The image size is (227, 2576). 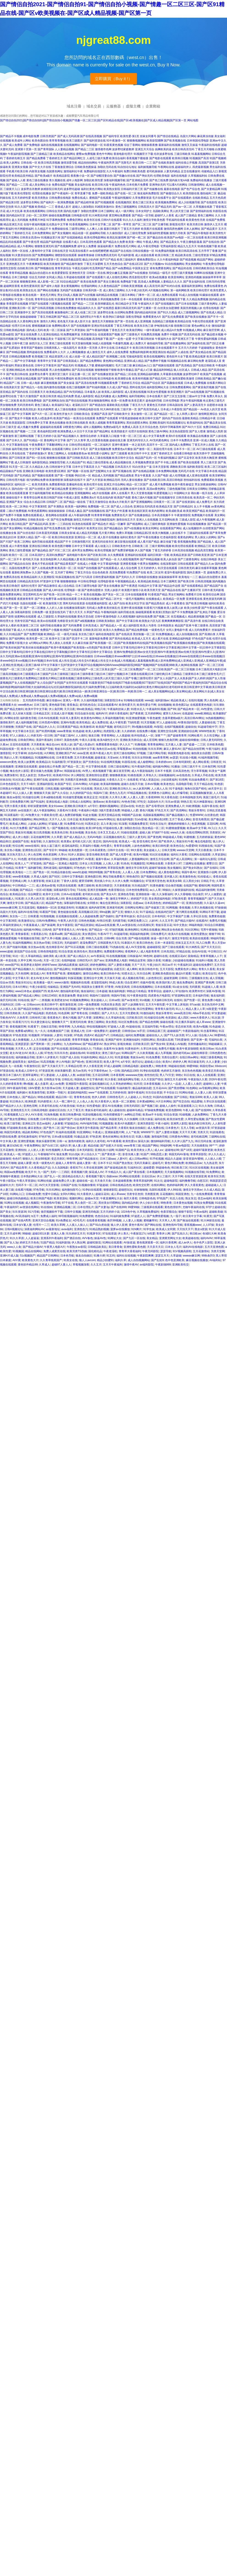 What do you see at coordinates (79, 867) in the screenshot?
I see `97色色的` at bounding box center [79, 867].